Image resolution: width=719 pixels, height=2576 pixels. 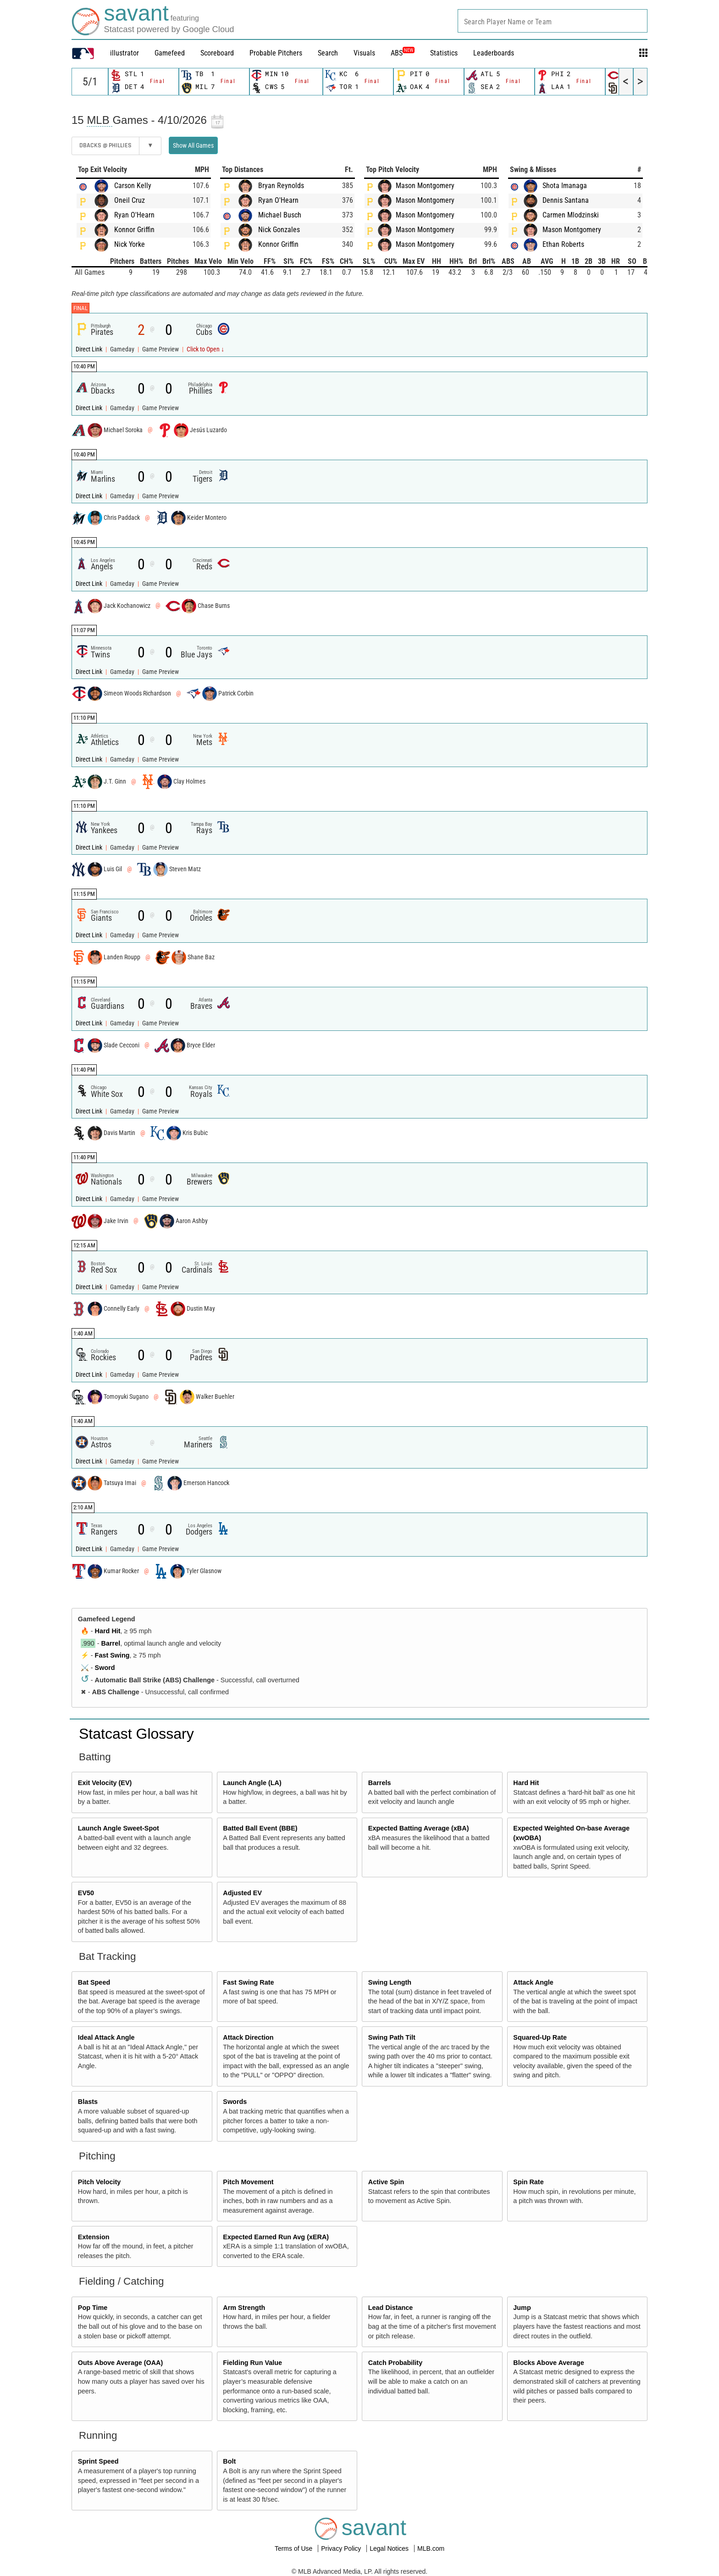 What do you see at coordinates (570, 215) in the screenshot?
I see `Carmen Mlodzinski` at bounding box center [570, 215].